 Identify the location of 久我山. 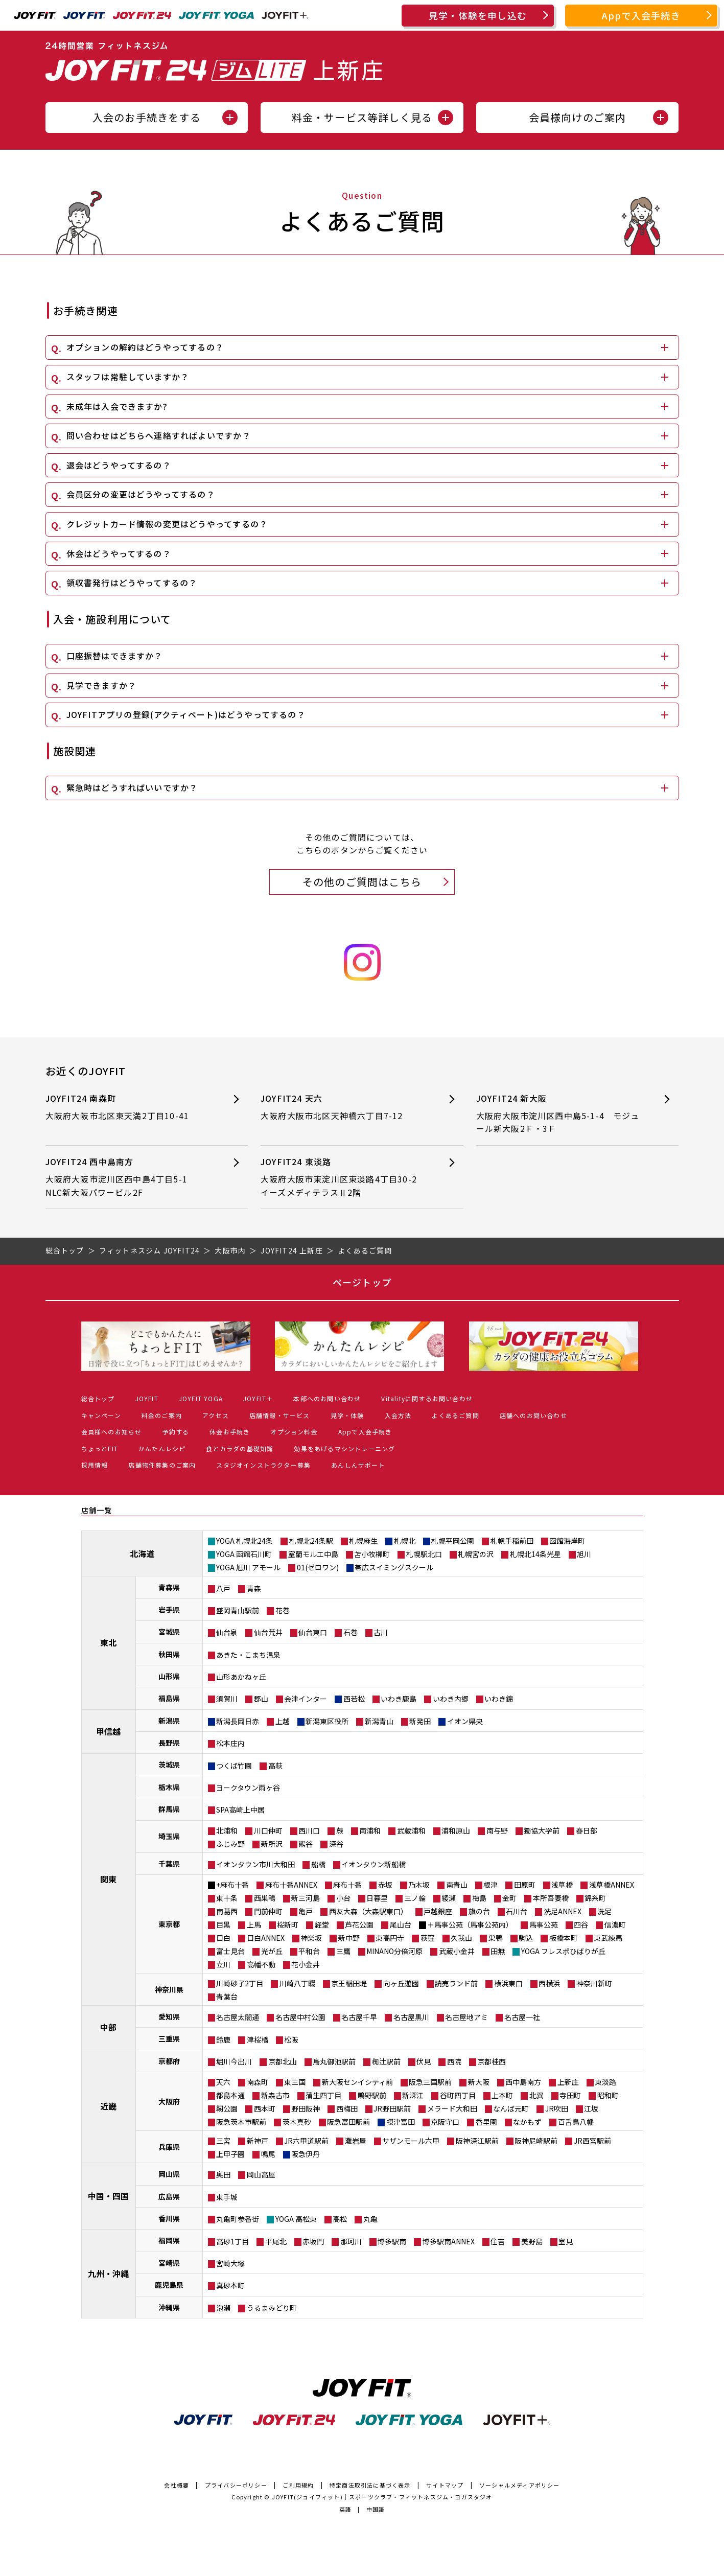
(461, 1938).